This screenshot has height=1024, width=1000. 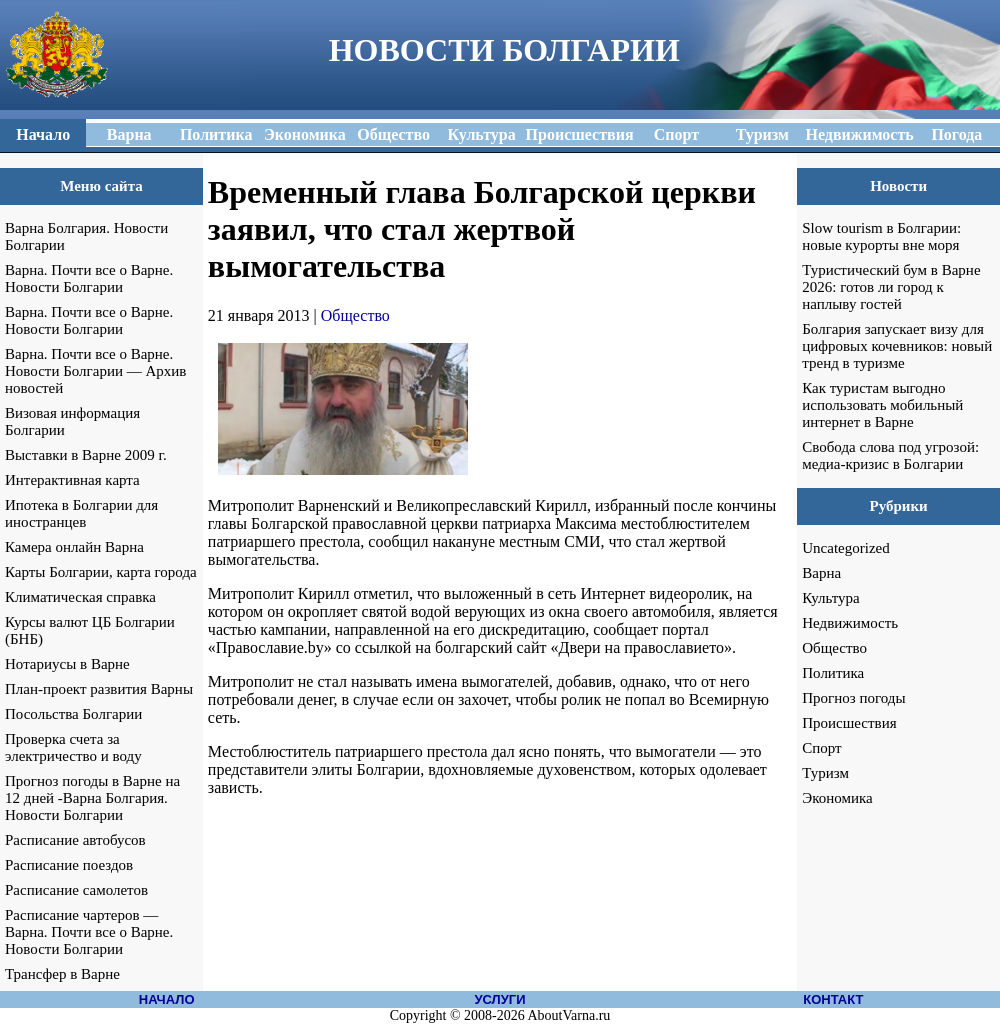 I want to click on План-проект развития Варны, so click(x=99, y=689).